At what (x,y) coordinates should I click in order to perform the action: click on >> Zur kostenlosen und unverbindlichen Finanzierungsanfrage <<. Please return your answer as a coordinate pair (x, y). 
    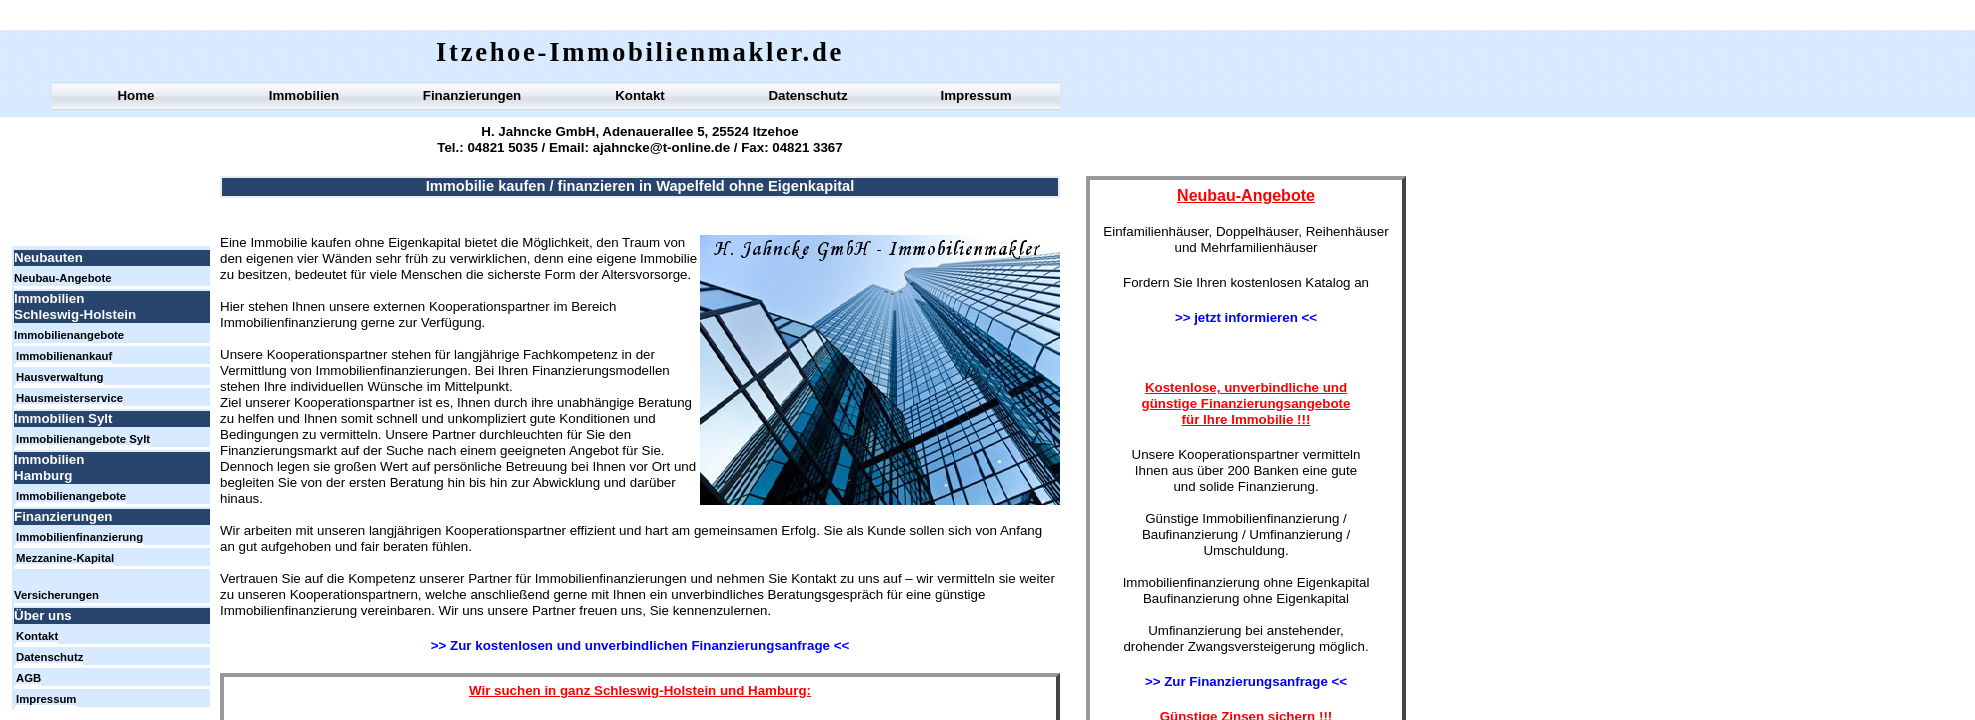
    Looking at the image, I should click on (640, 645).